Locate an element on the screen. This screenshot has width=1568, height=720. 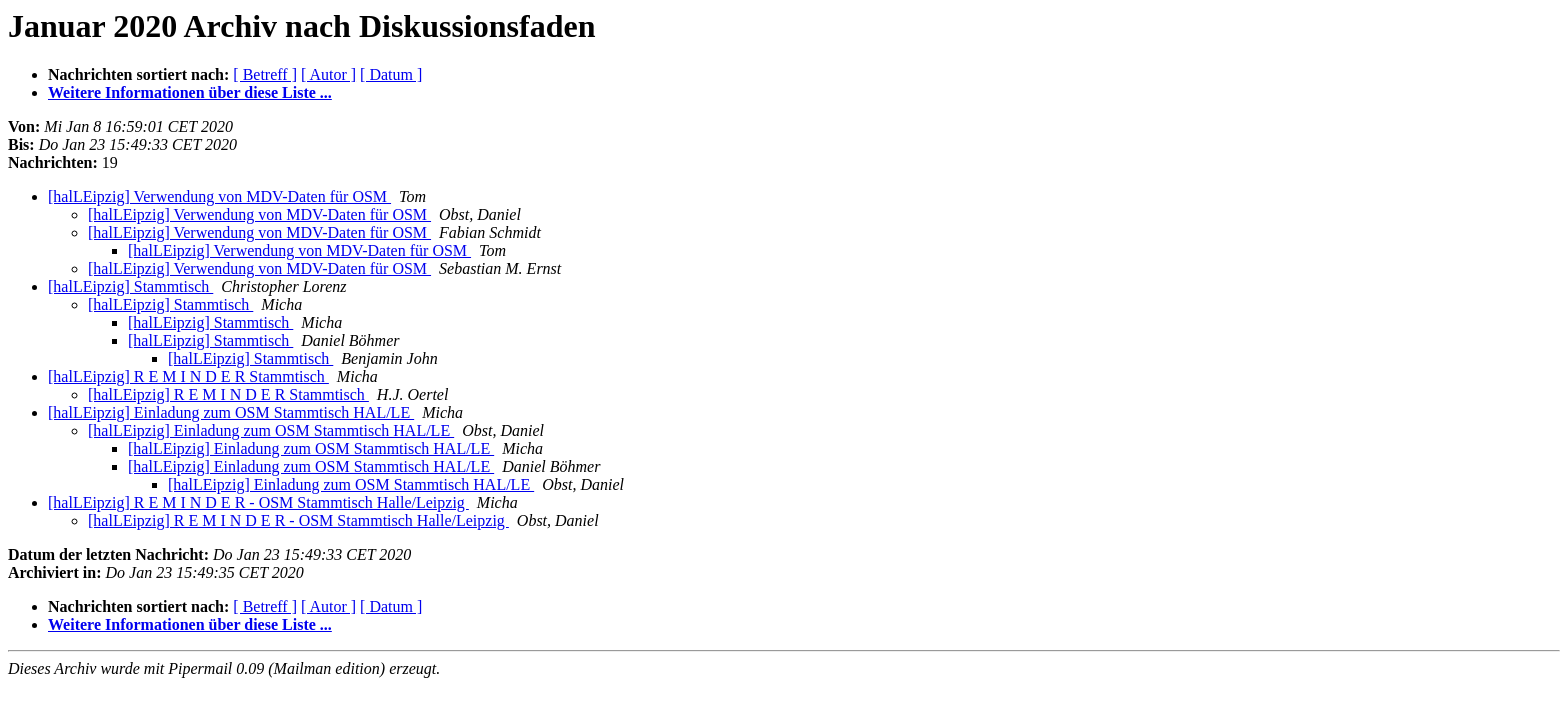
[halLEipzig] R E M I N D E R - OSM Stammtisch Halle/Leipzig is located at coordinates (258, 502).